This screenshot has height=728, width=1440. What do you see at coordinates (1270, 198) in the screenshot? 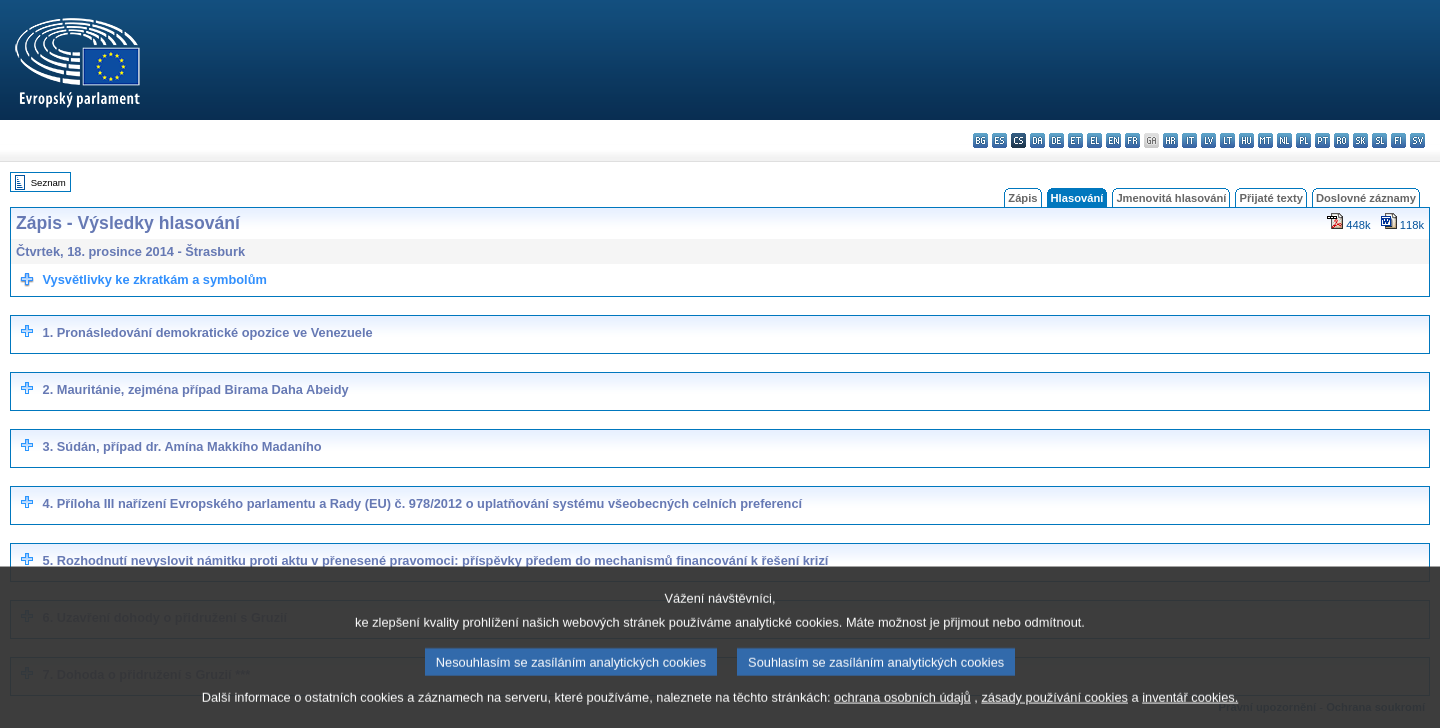
I see `Přijaté texty` at bounding box center [1270, 198].